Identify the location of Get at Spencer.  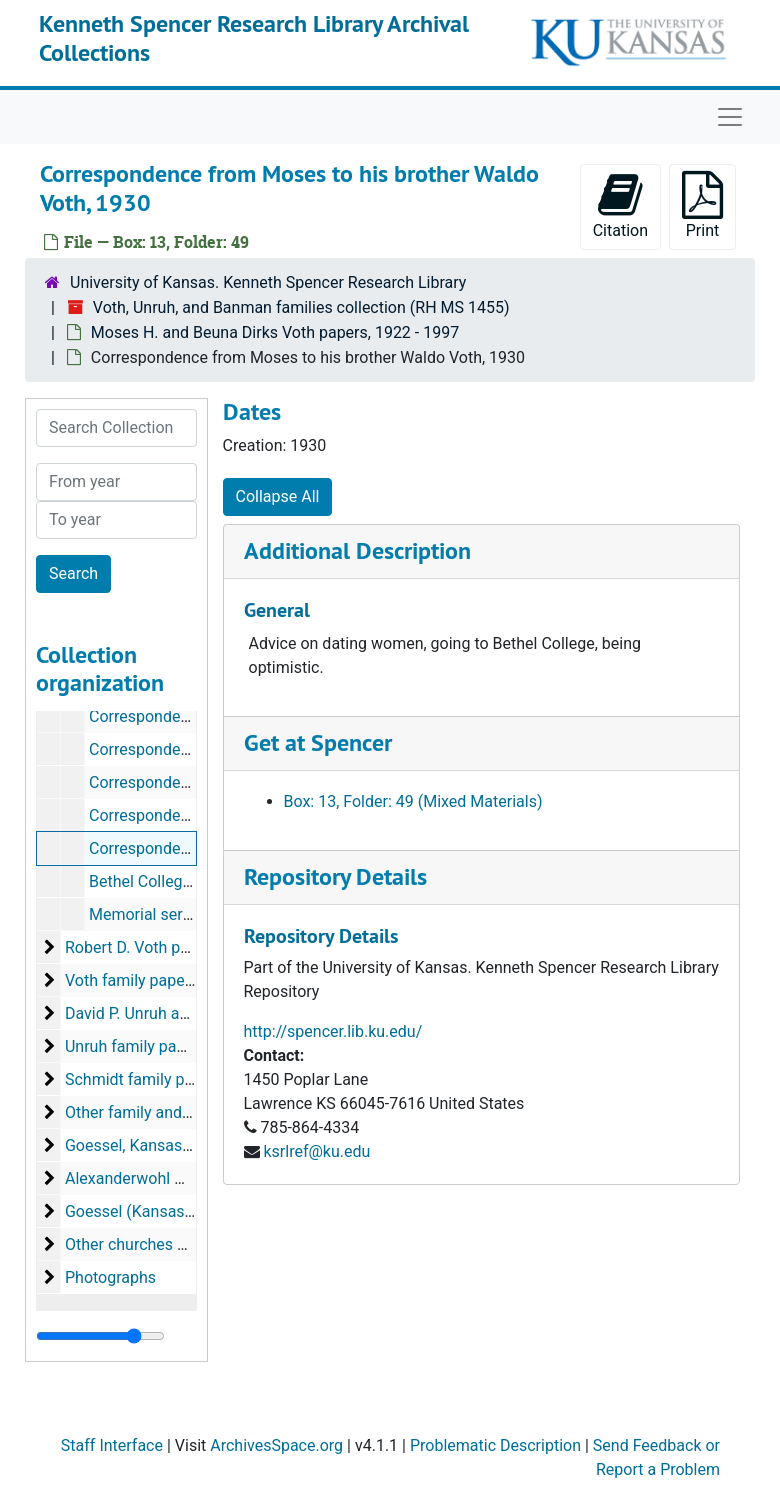
(318, 742).